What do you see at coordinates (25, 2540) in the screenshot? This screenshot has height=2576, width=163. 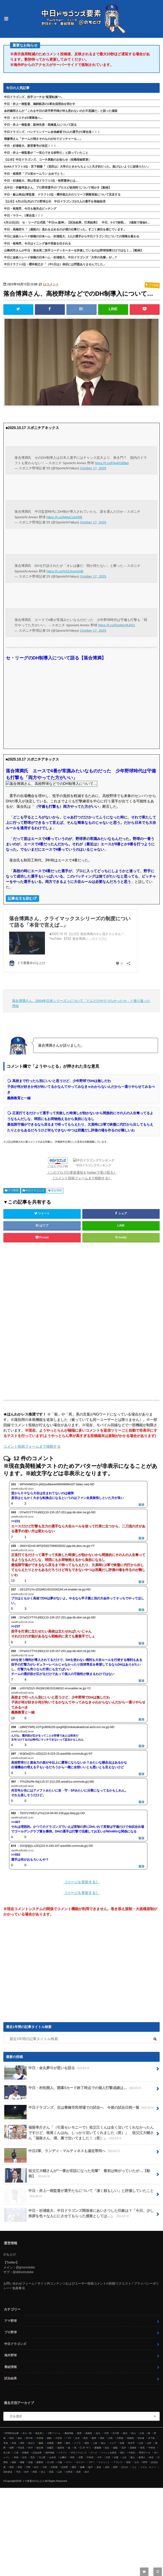 I see `伊藤茉` at bounding box center [25, 2540].